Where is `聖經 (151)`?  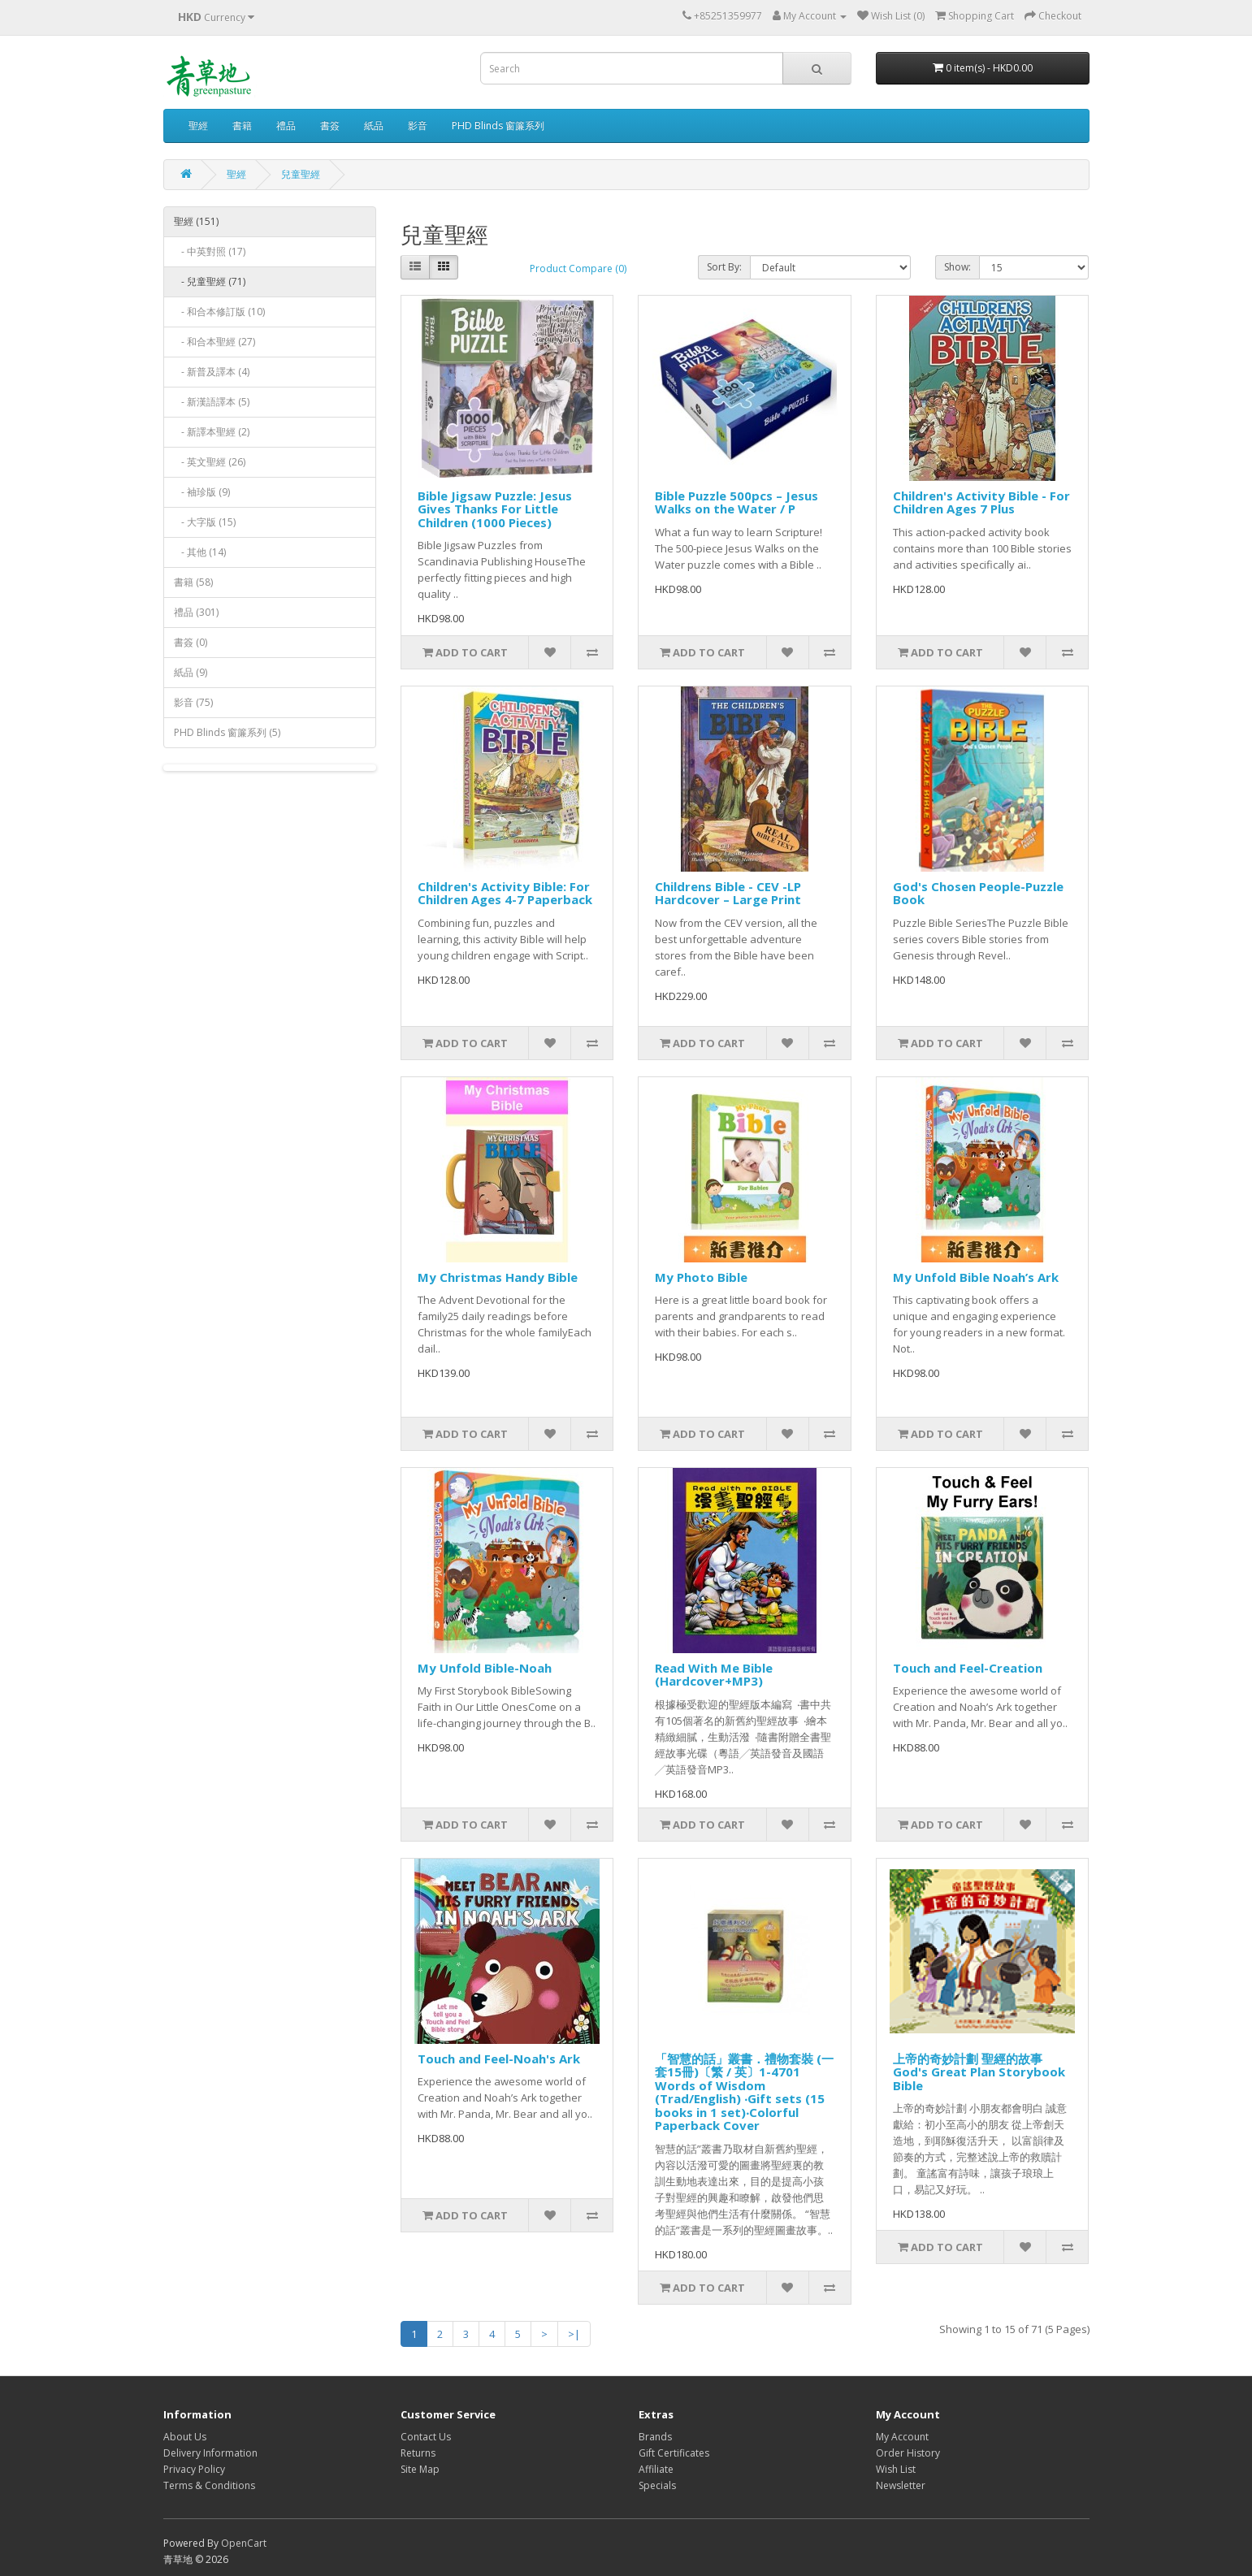 聖經 (151) is located at coordinates (196, 221).